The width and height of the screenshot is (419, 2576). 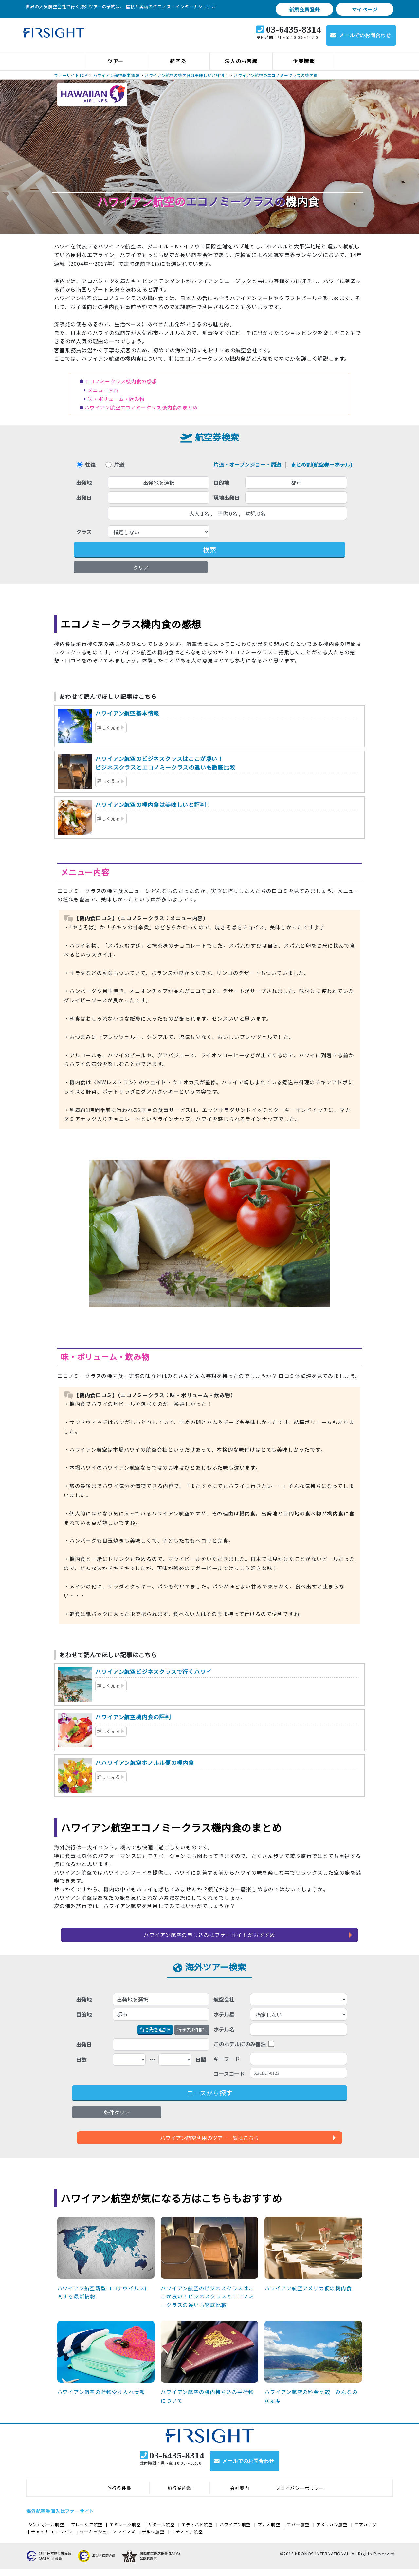 I want to click on デルタ航空, so click(x=153, y=2538).